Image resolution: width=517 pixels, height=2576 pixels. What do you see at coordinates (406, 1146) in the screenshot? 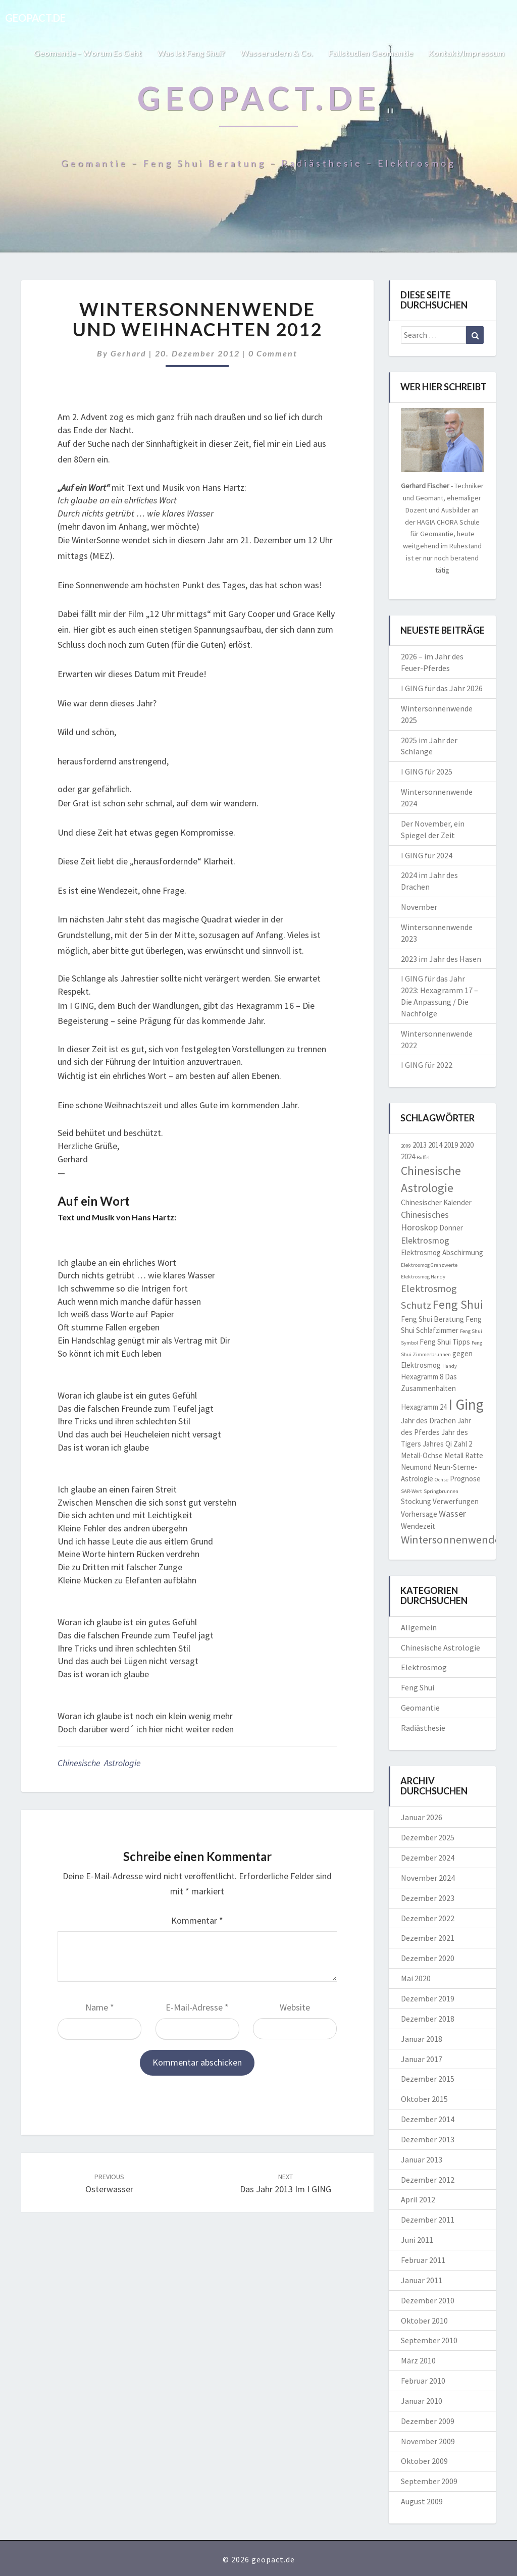
I see `2009 [2009 (1 Eintrag)]` at bounding box center [406, 1146].